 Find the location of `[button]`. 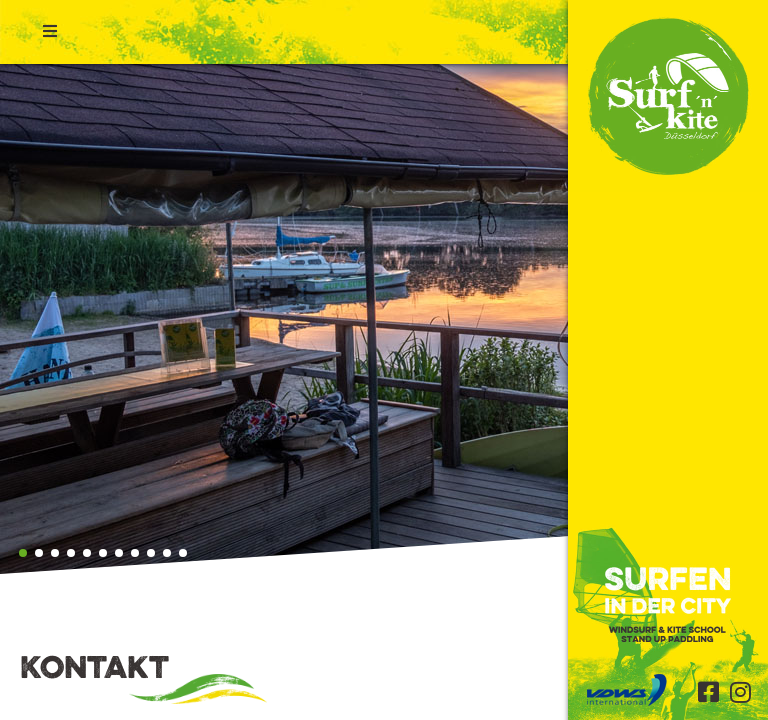

[button] is located at coordinates (23, 553).